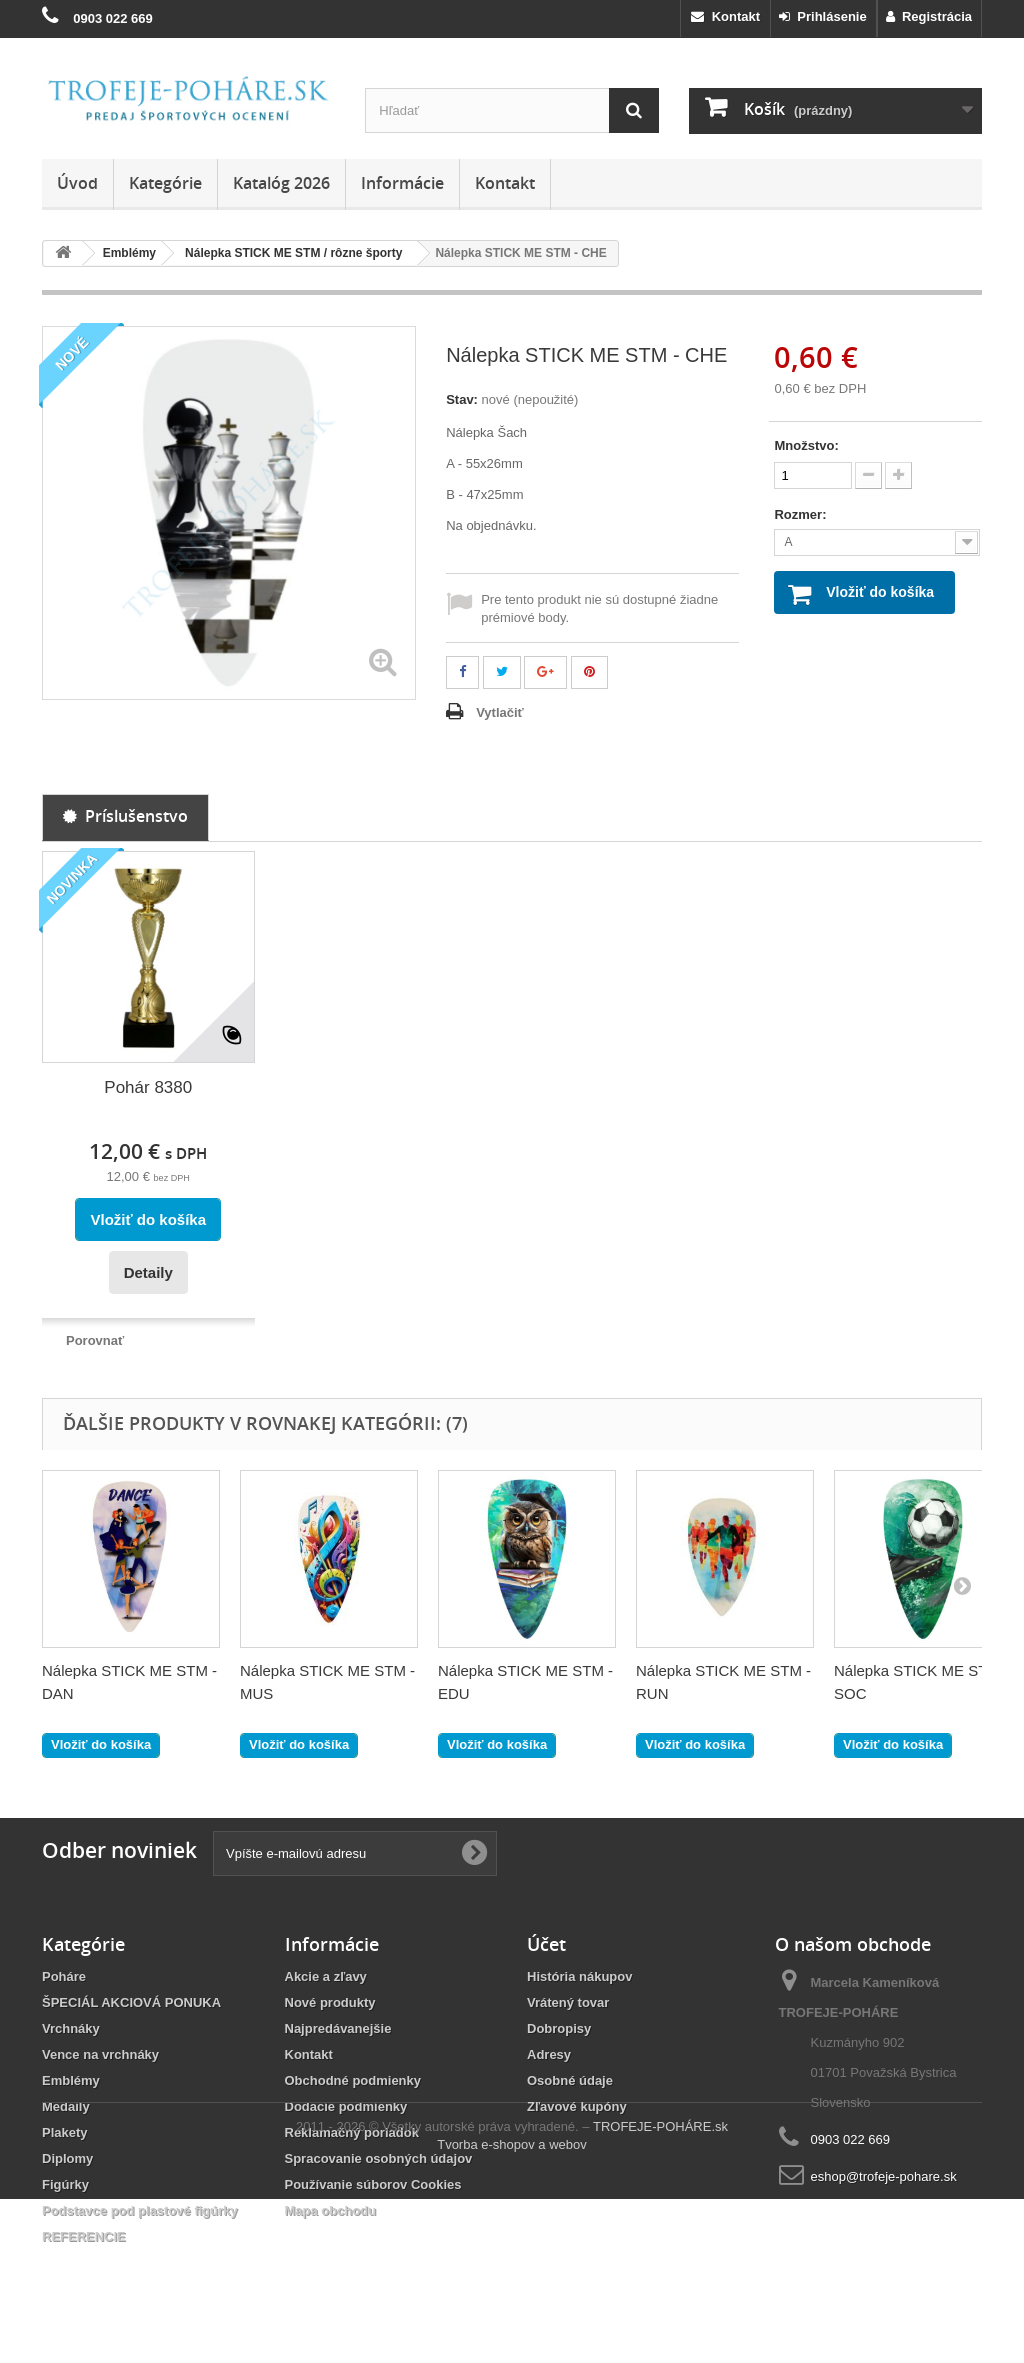  I want to click on Nové produkty, so click(330, 2002).